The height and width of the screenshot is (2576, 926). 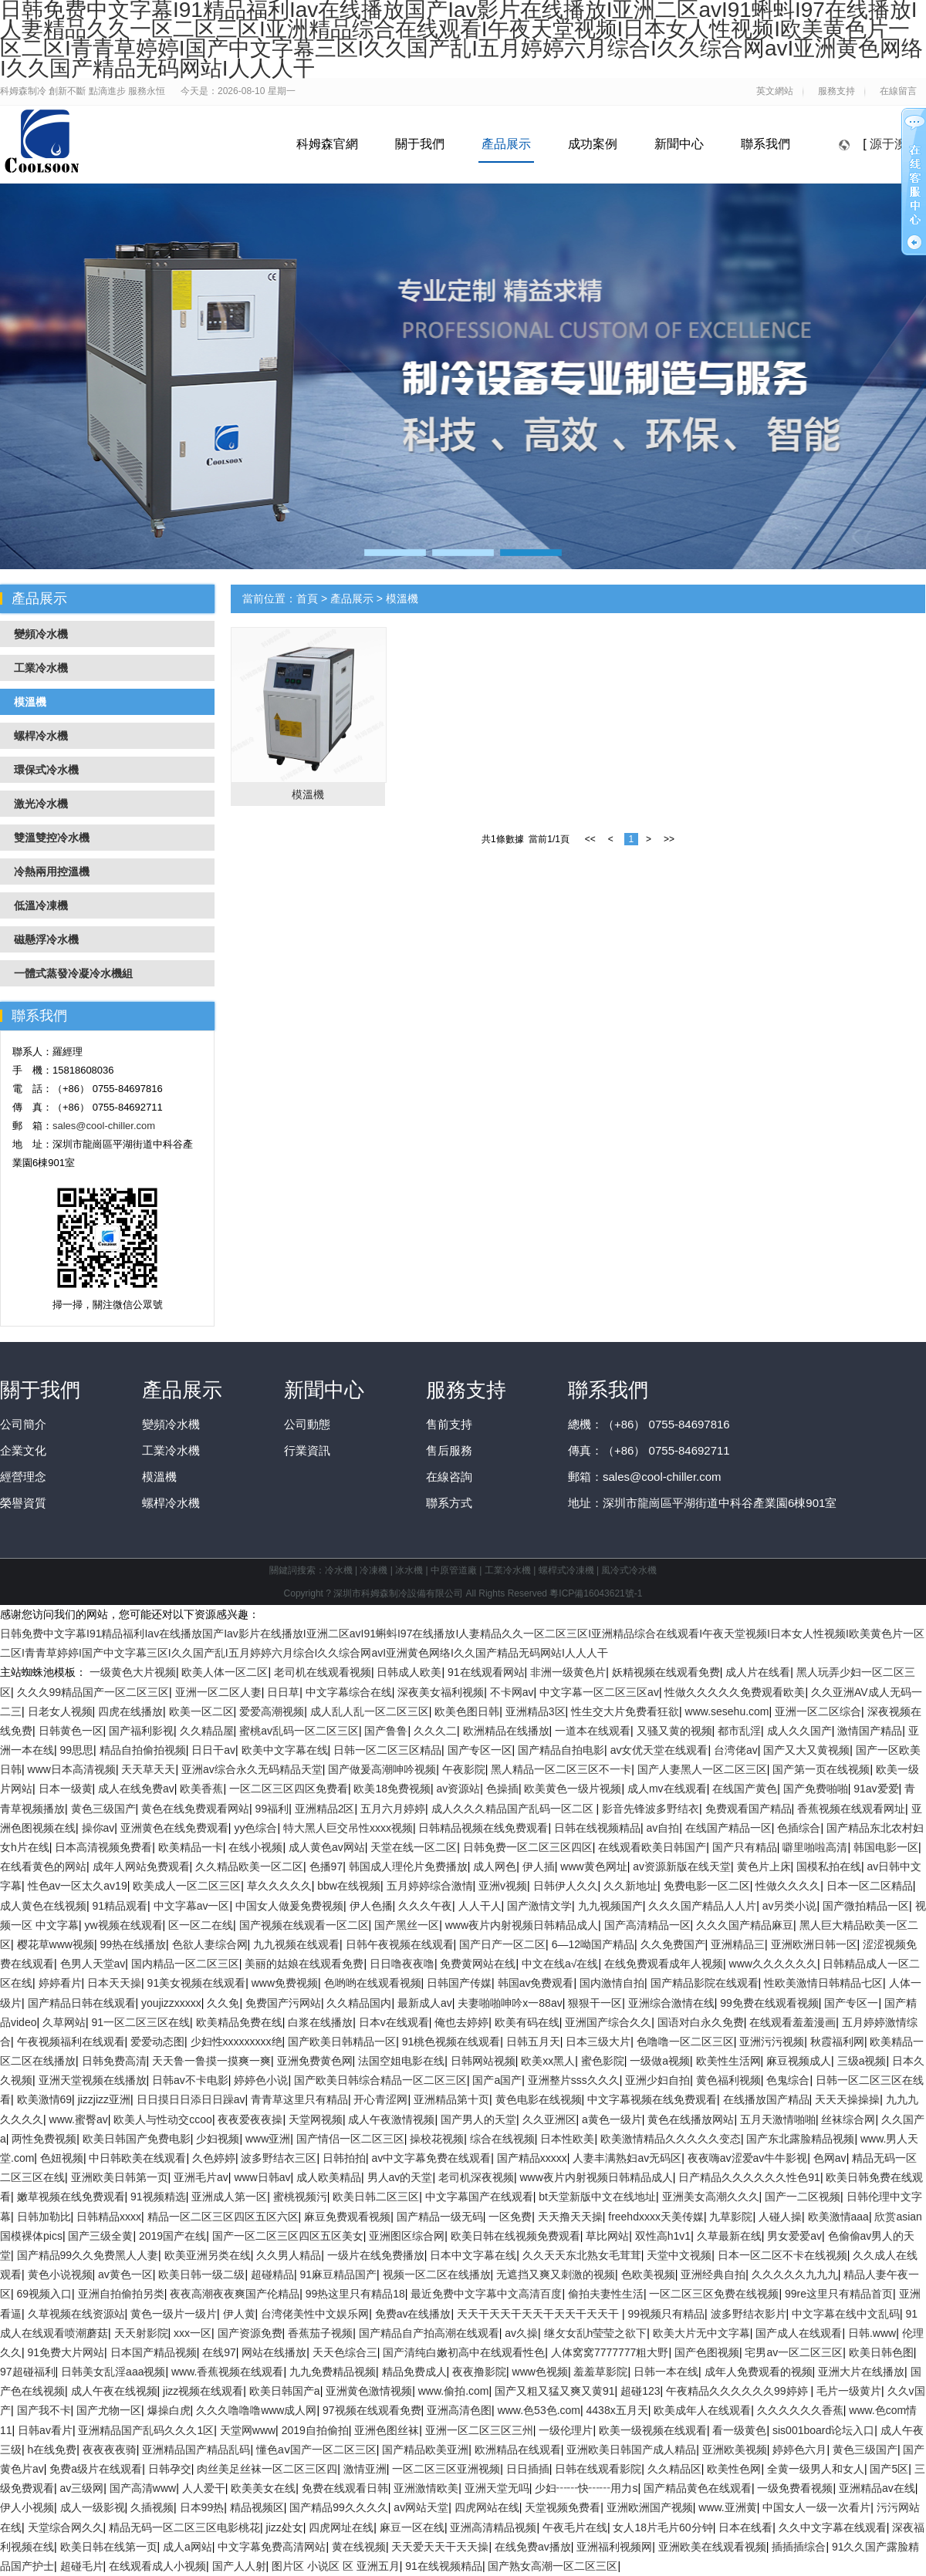 What do you see at coordinates (493, 2527) in the screenshot?
I see `亚洲高清精品视频` at bounding box center [493, 2527].